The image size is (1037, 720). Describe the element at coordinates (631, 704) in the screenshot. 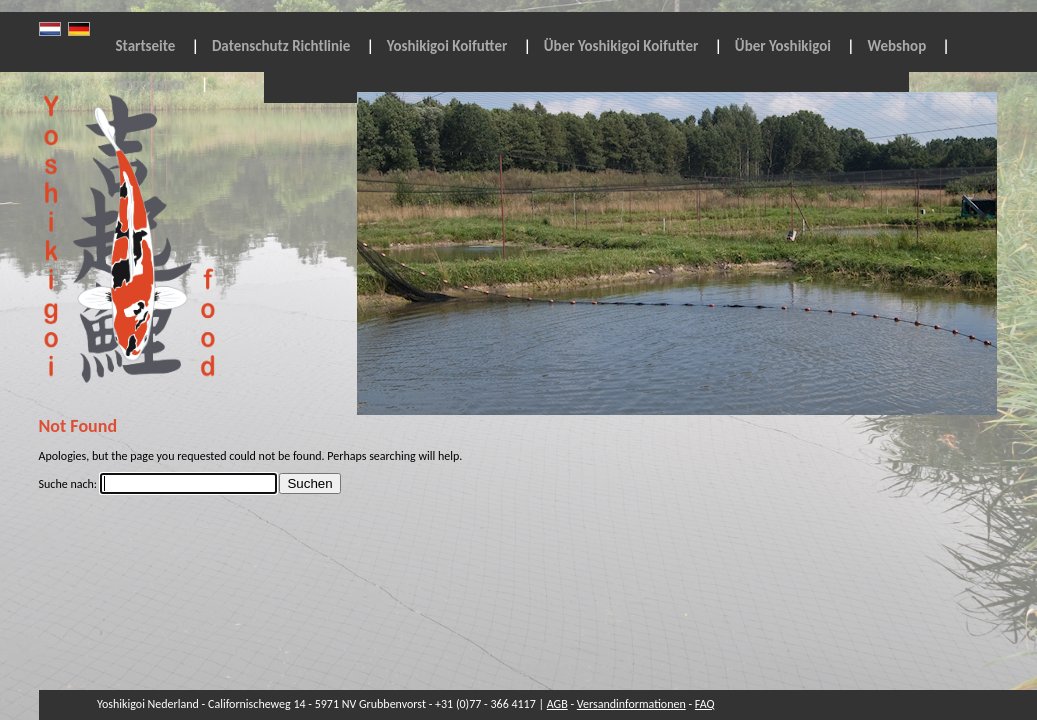

I see `Versandinformationen` at that location.